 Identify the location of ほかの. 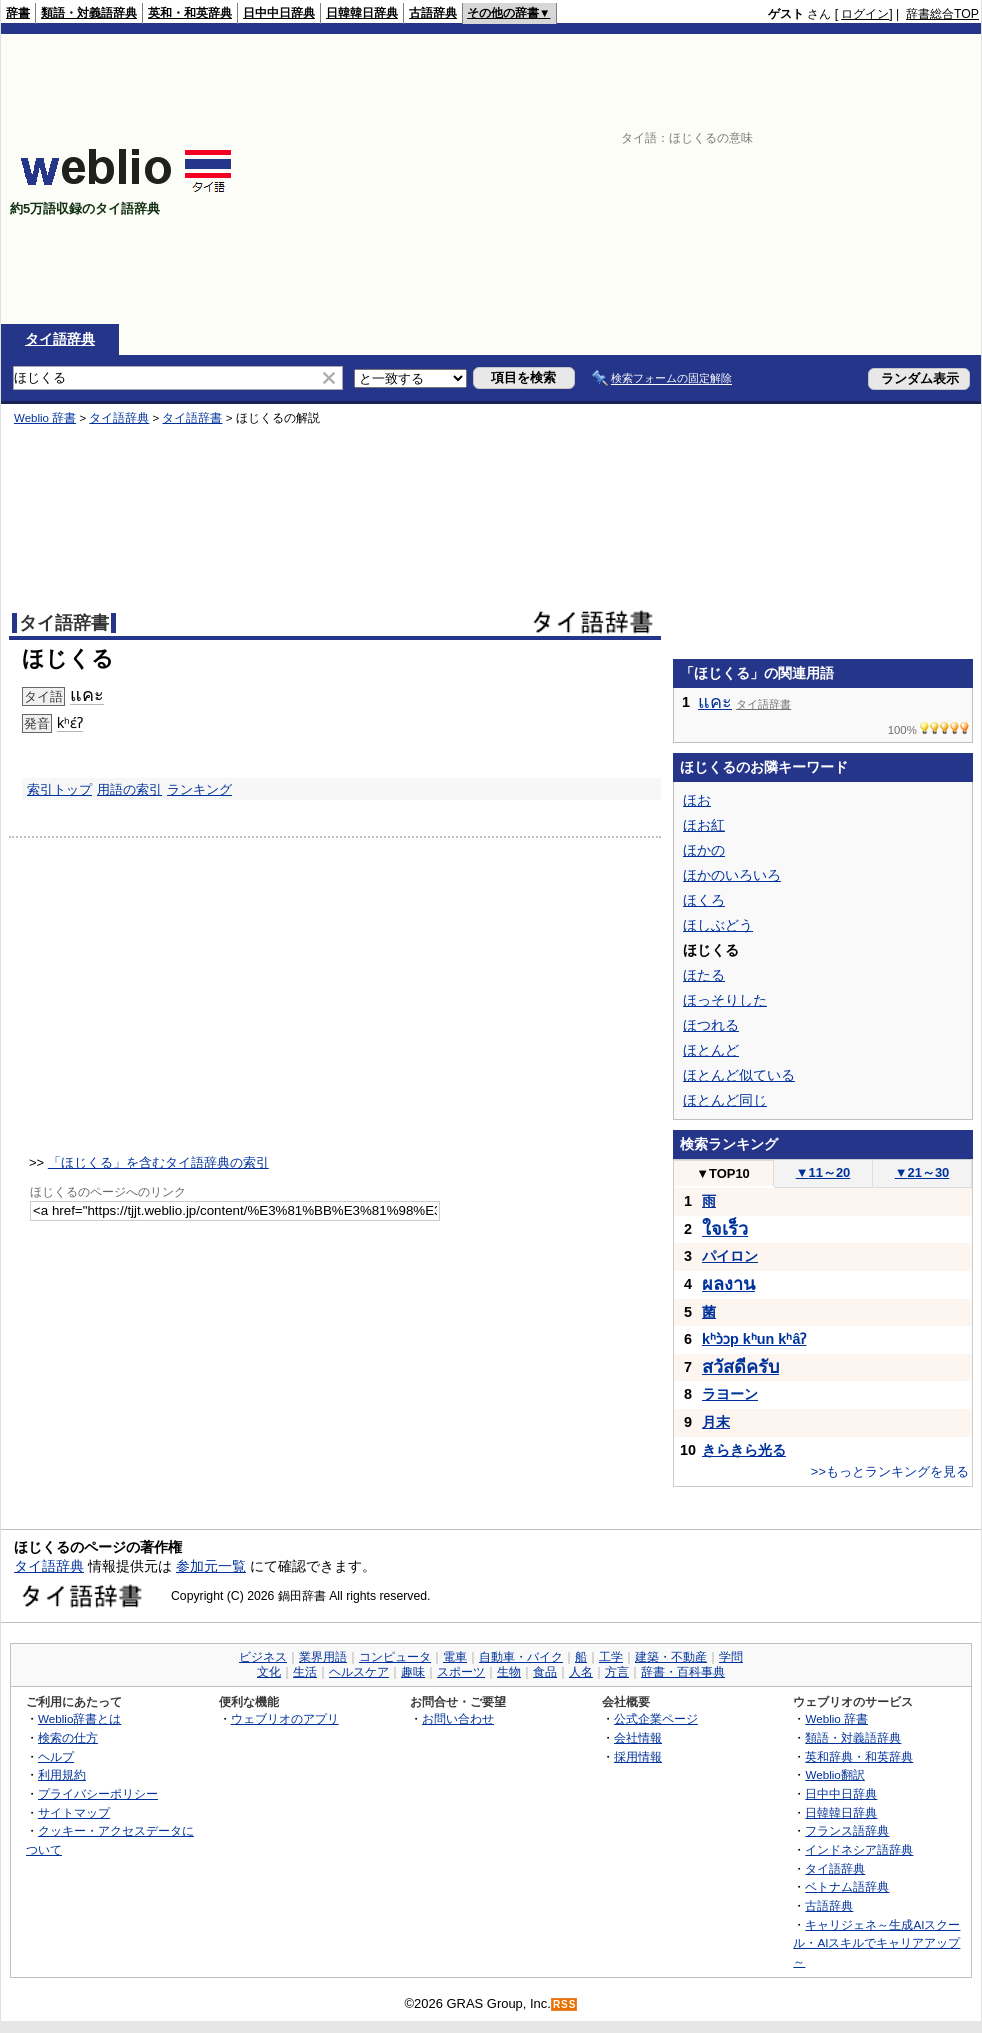
(704, 850).